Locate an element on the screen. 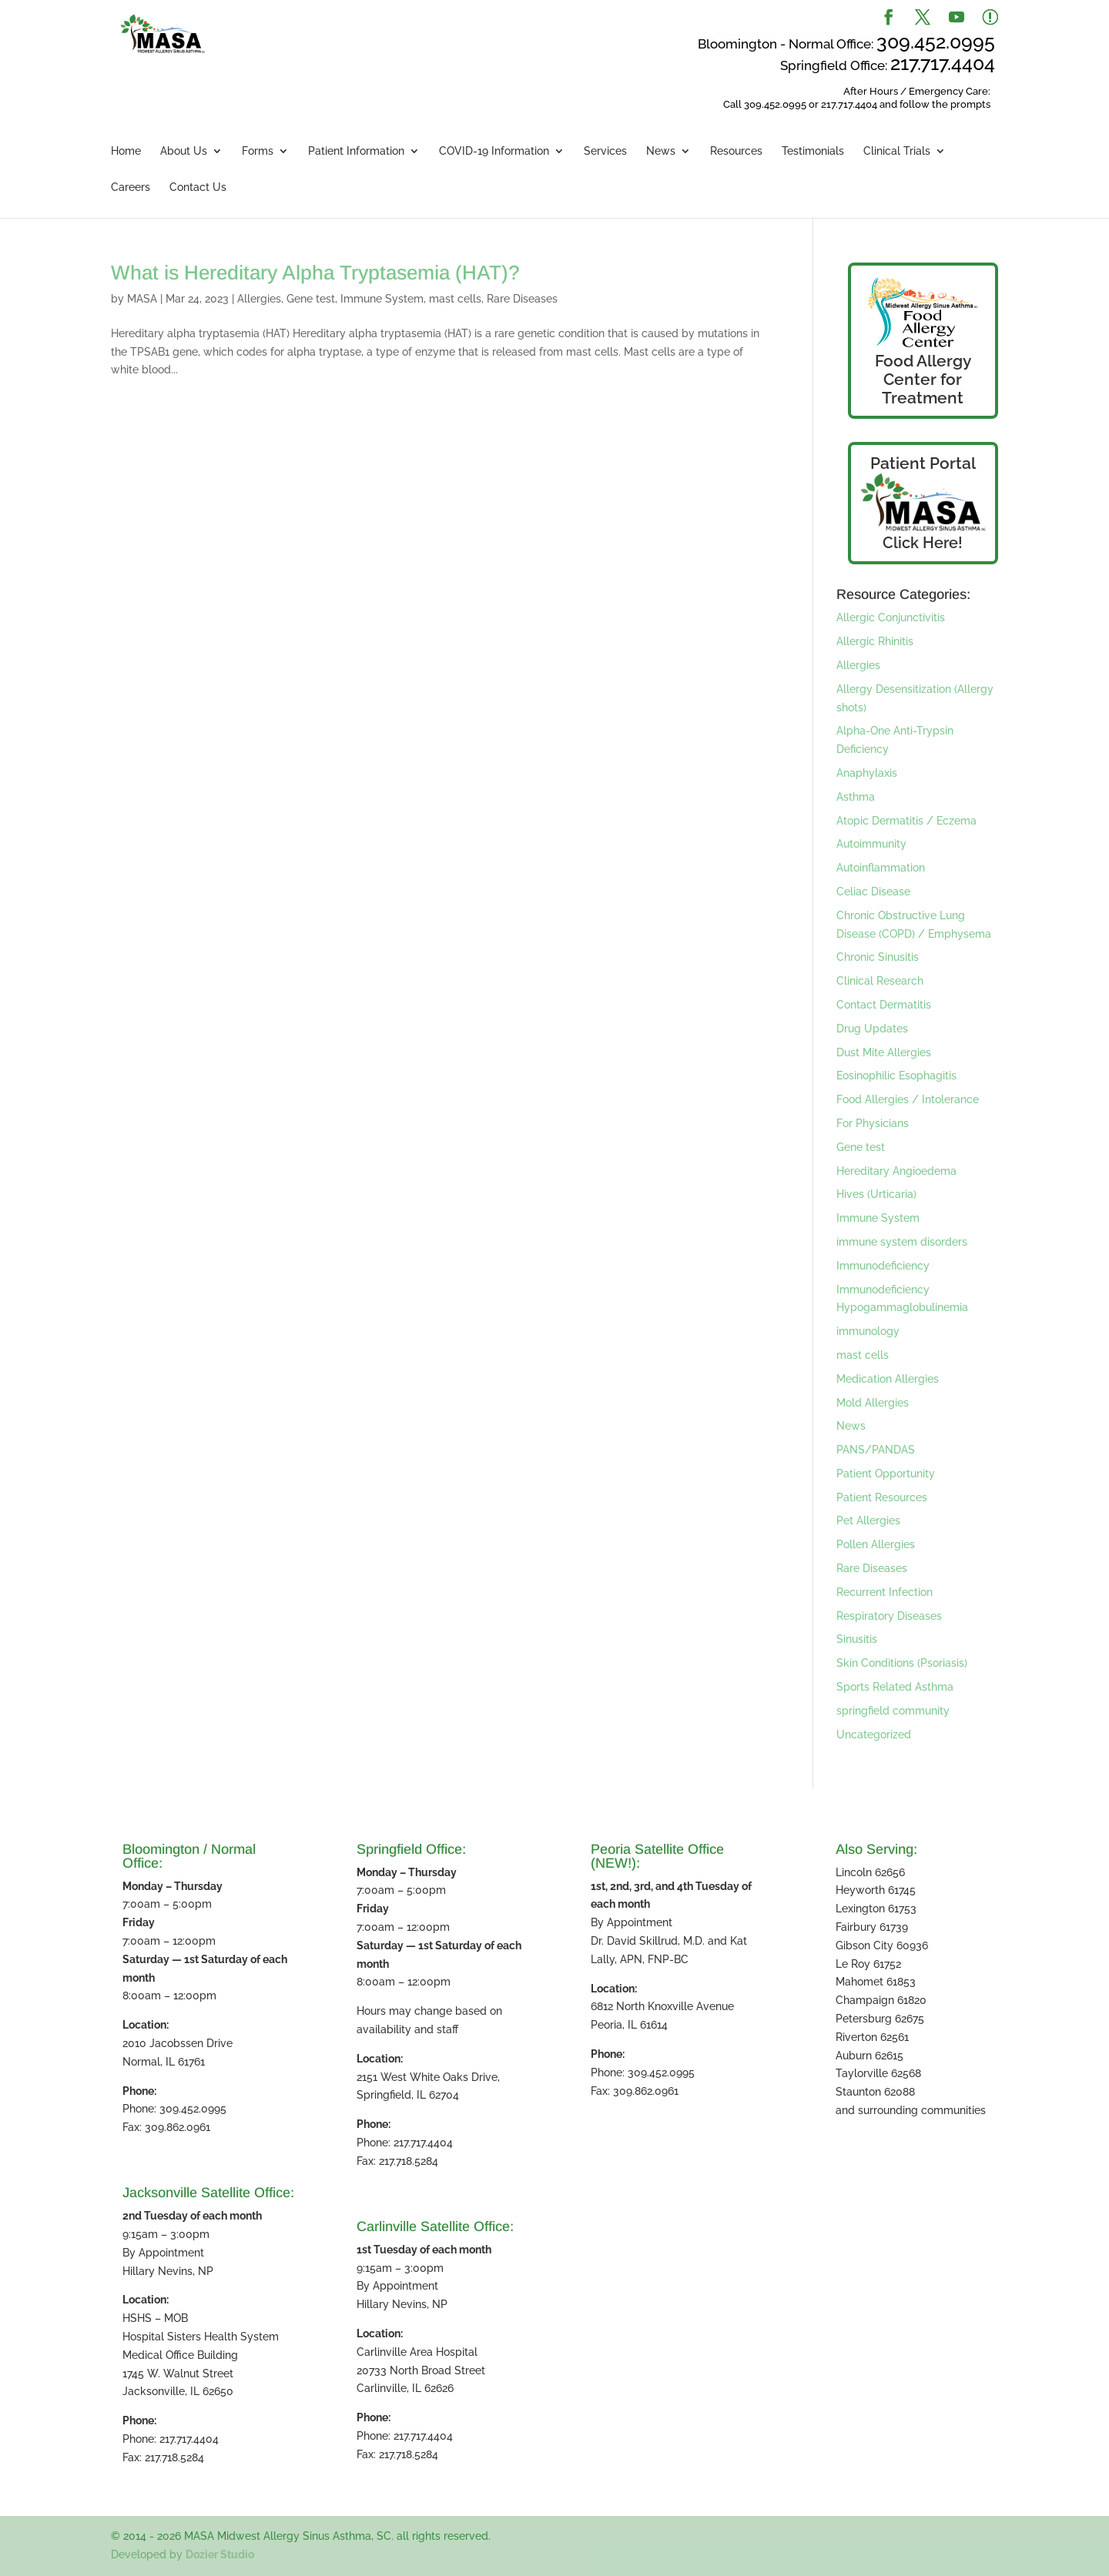 Image resolution: width=1109 pixels, height=2576 pixels. Careers is located at coordinates (130, 187).